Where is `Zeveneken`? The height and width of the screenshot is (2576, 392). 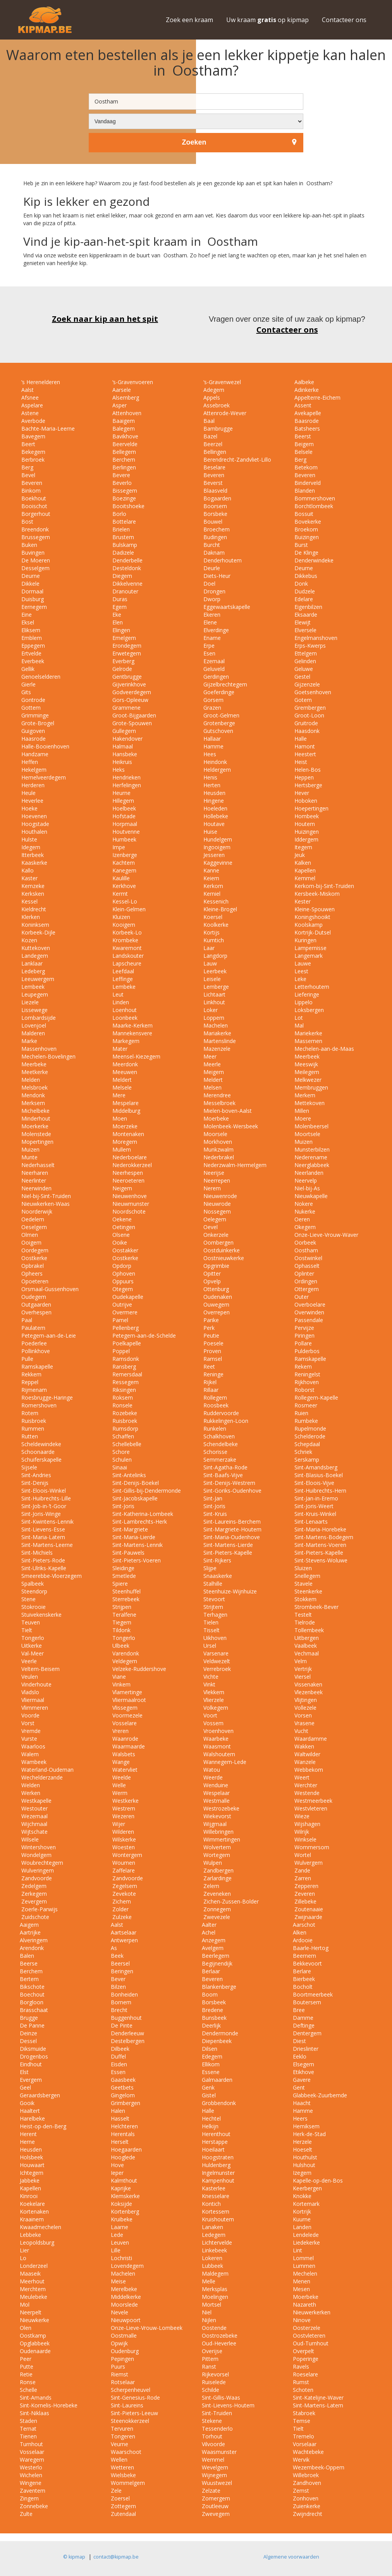
Zeveneken is located at coordinates (216, 1893).